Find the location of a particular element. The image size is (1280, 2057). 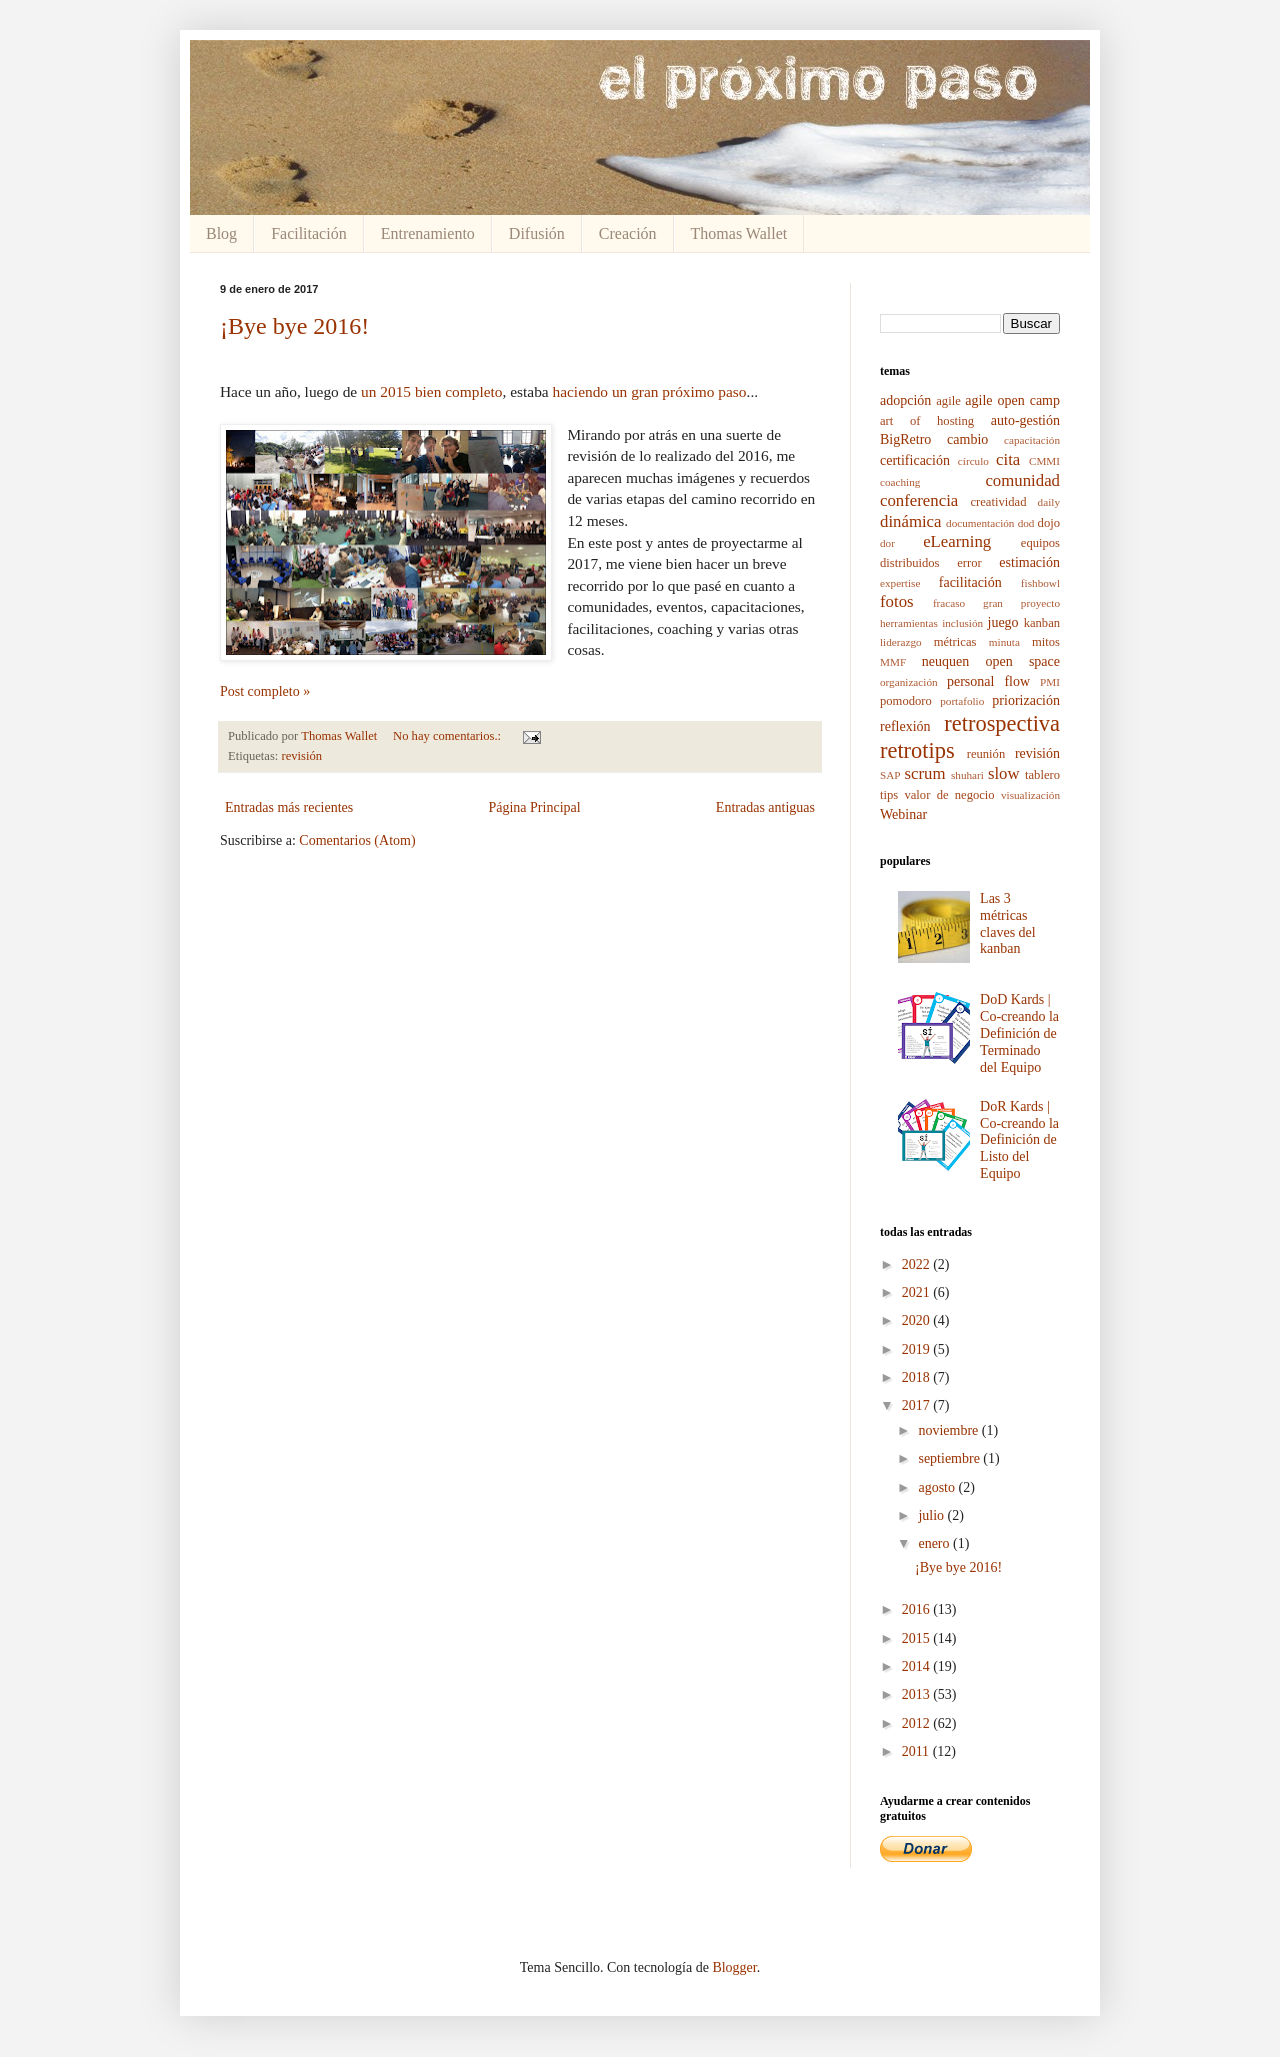

agile open camp is located at coordinates (1012, 400).